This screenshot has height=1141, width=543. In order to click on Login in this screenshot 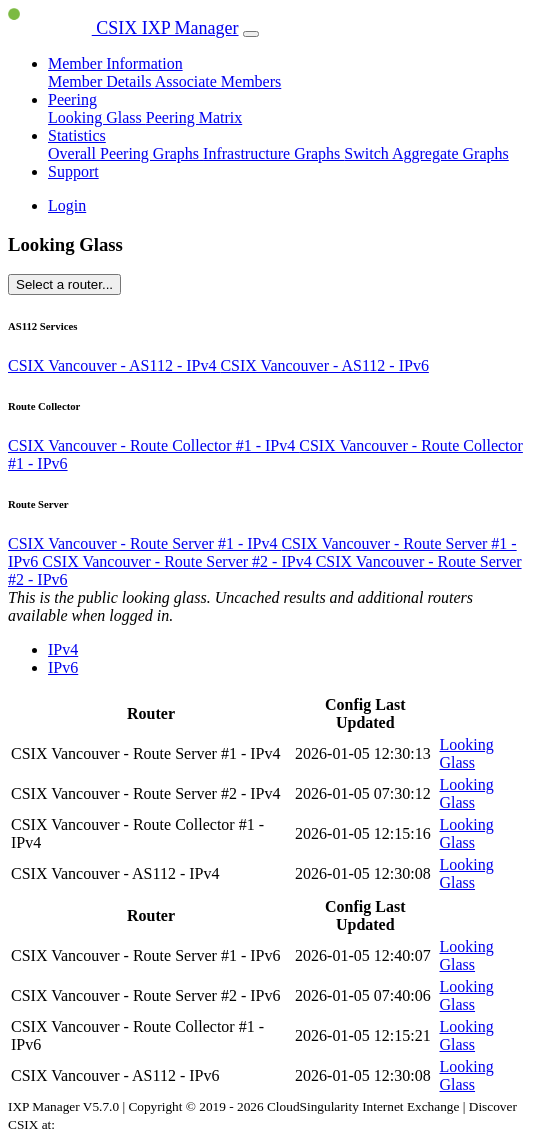, I will do `click(67, 205)`.